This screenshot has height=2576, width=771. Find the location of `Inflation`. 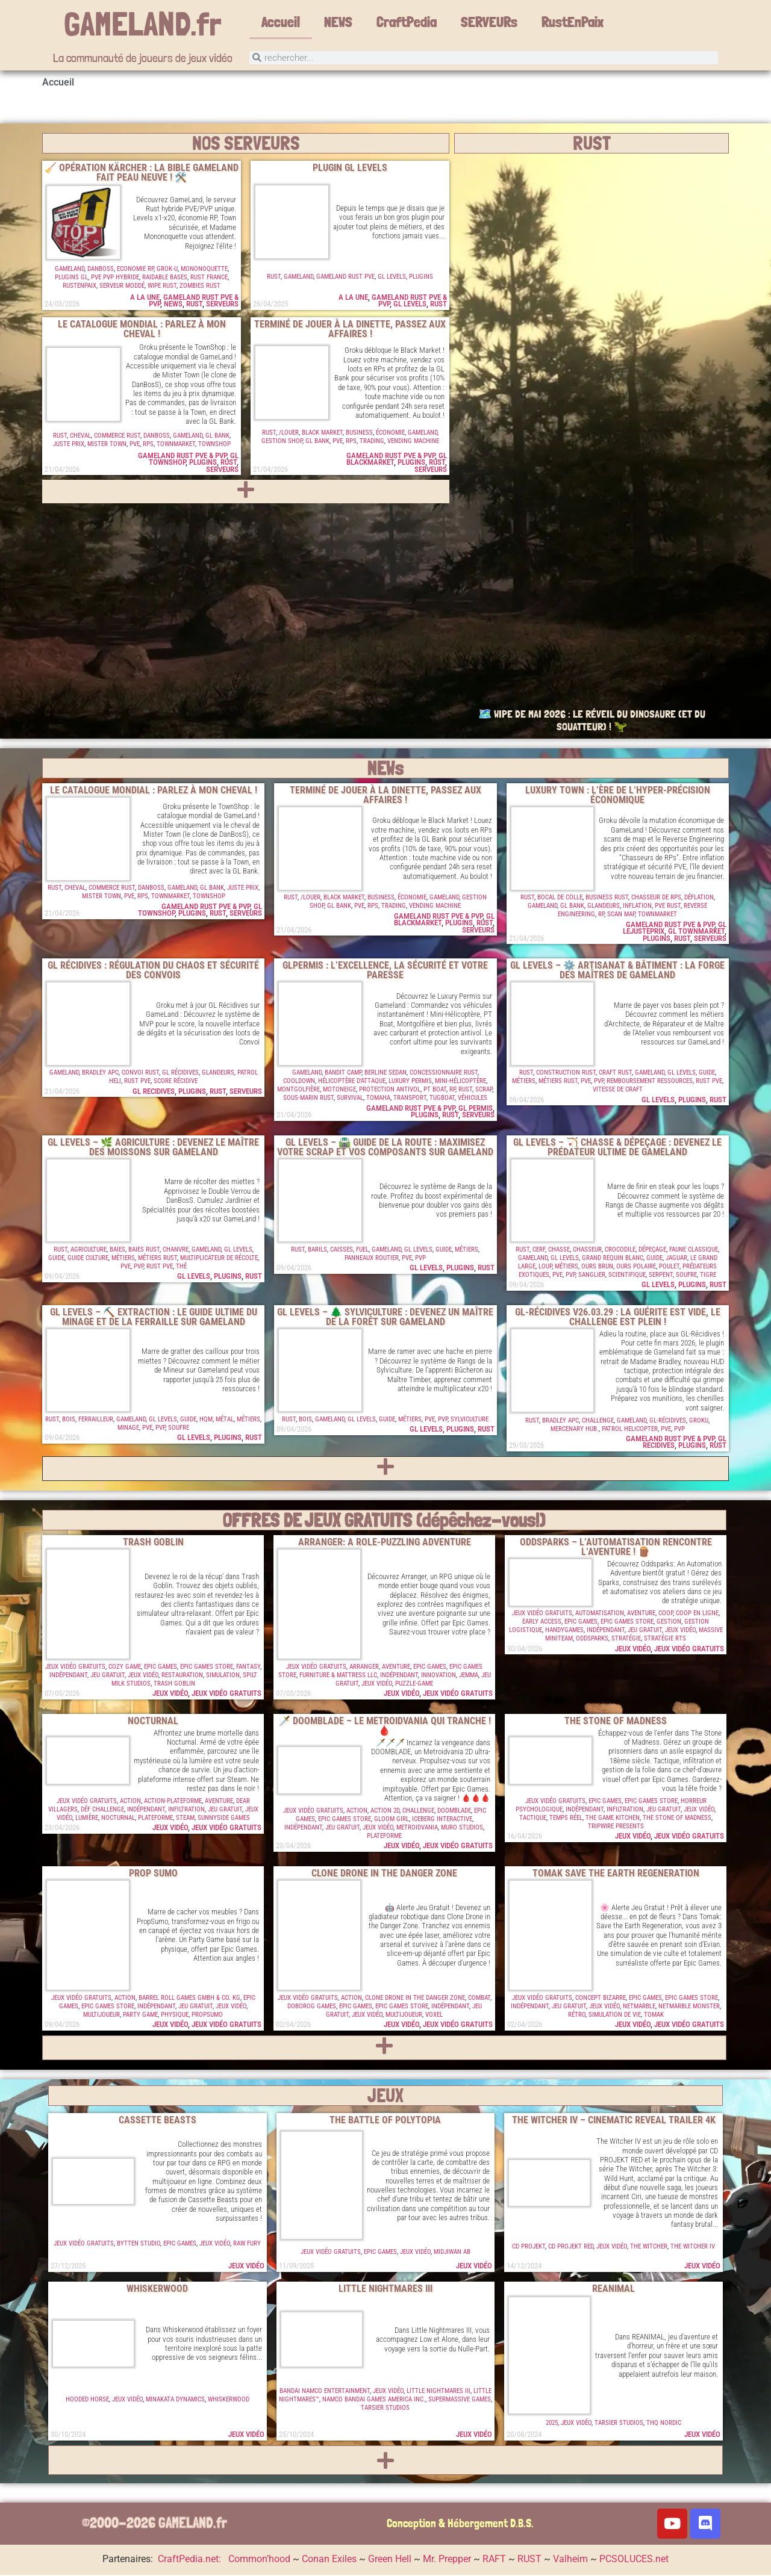

Inflation is located at coordinates (637, 907).